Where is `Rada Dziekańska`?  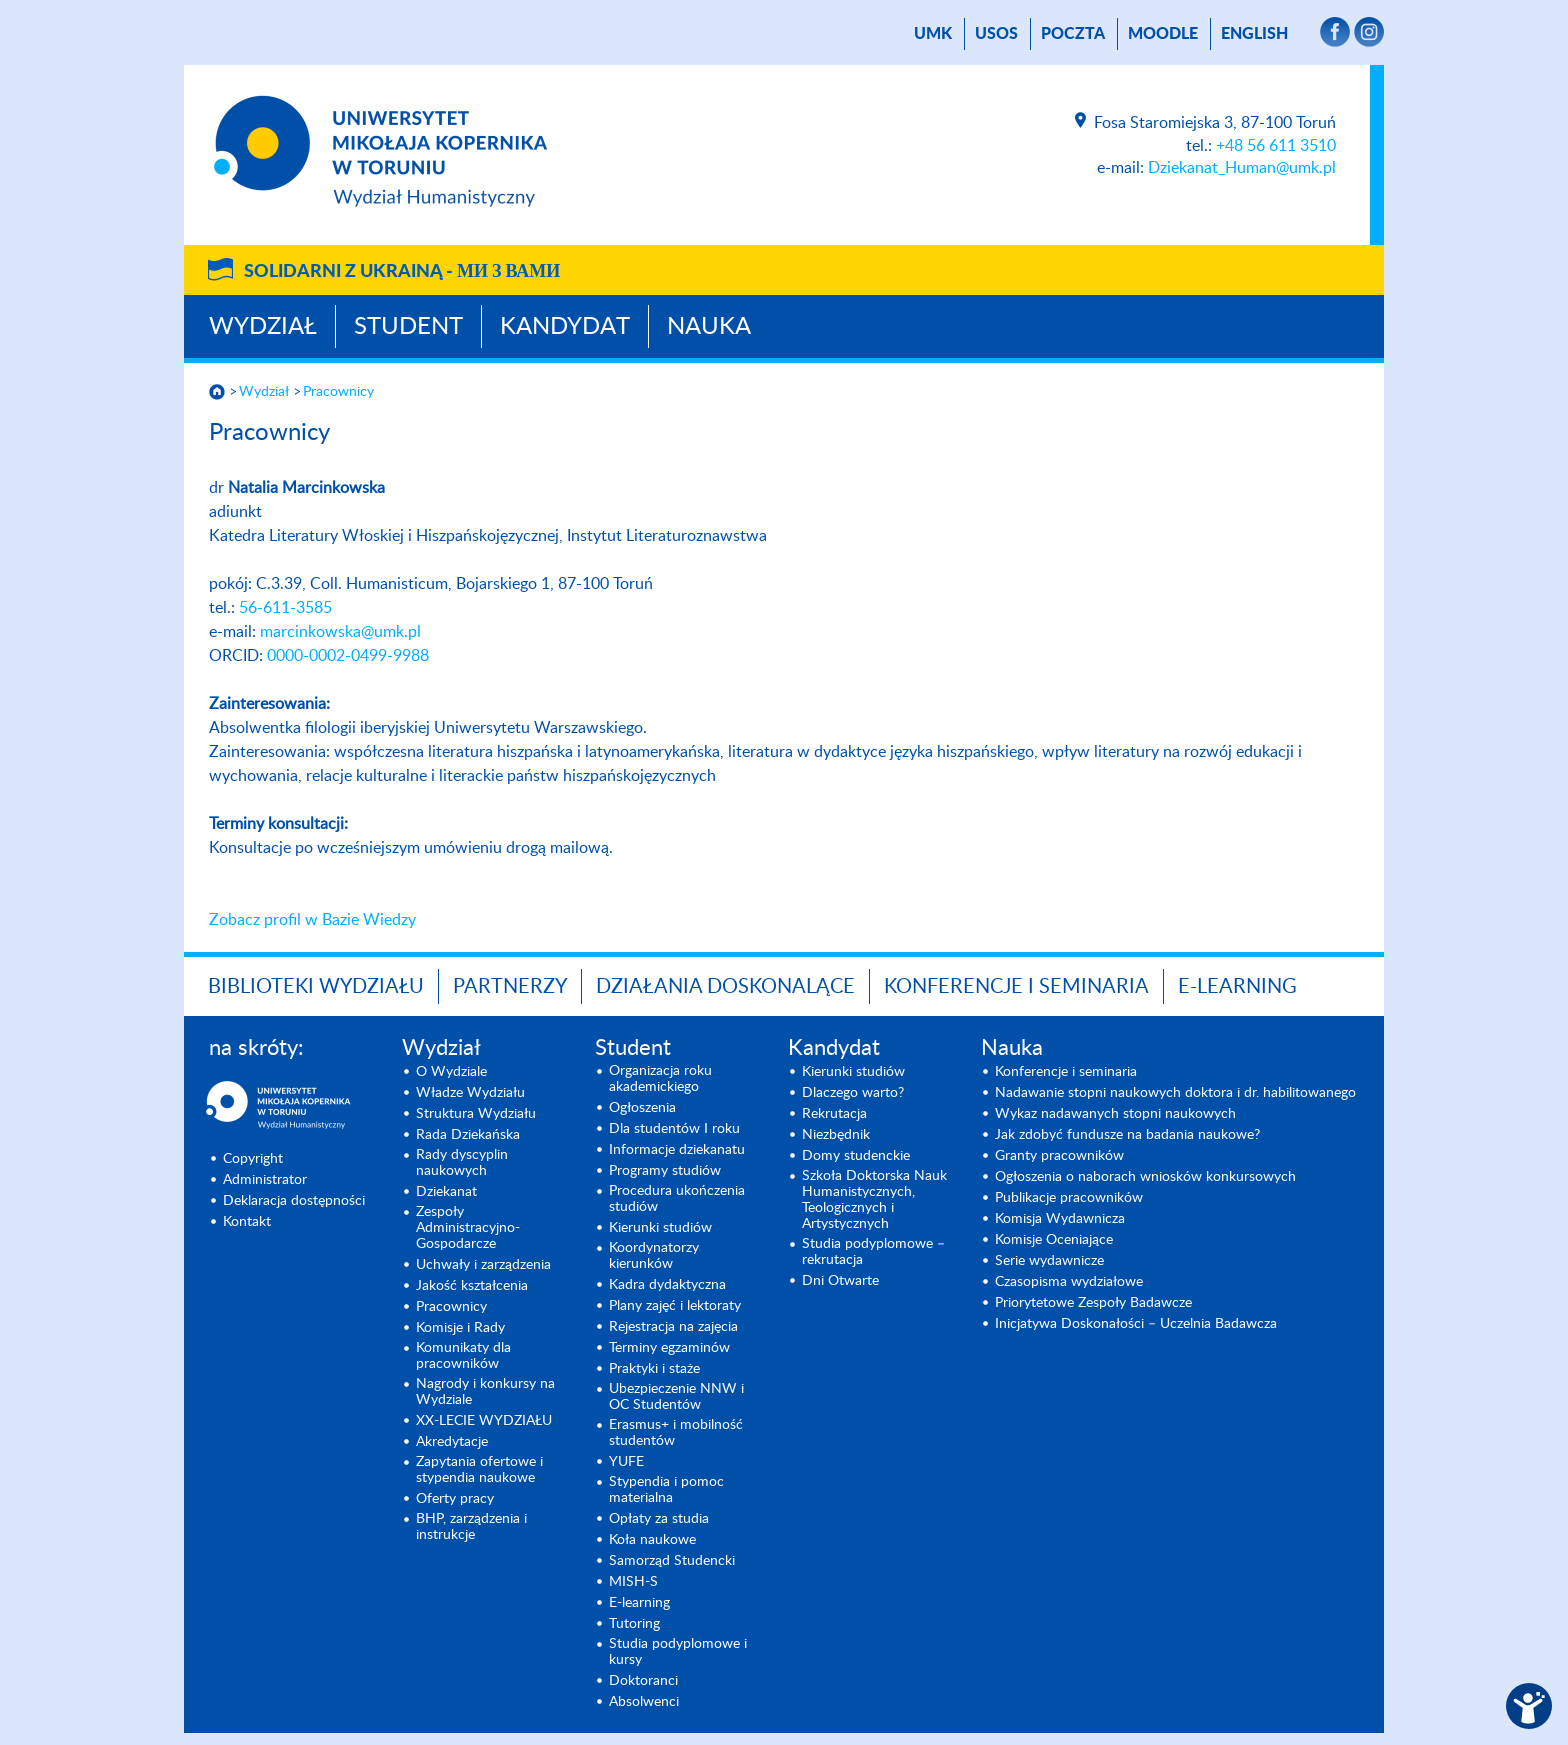 Rada Dziekańska is located at coordinates (468, 1135).